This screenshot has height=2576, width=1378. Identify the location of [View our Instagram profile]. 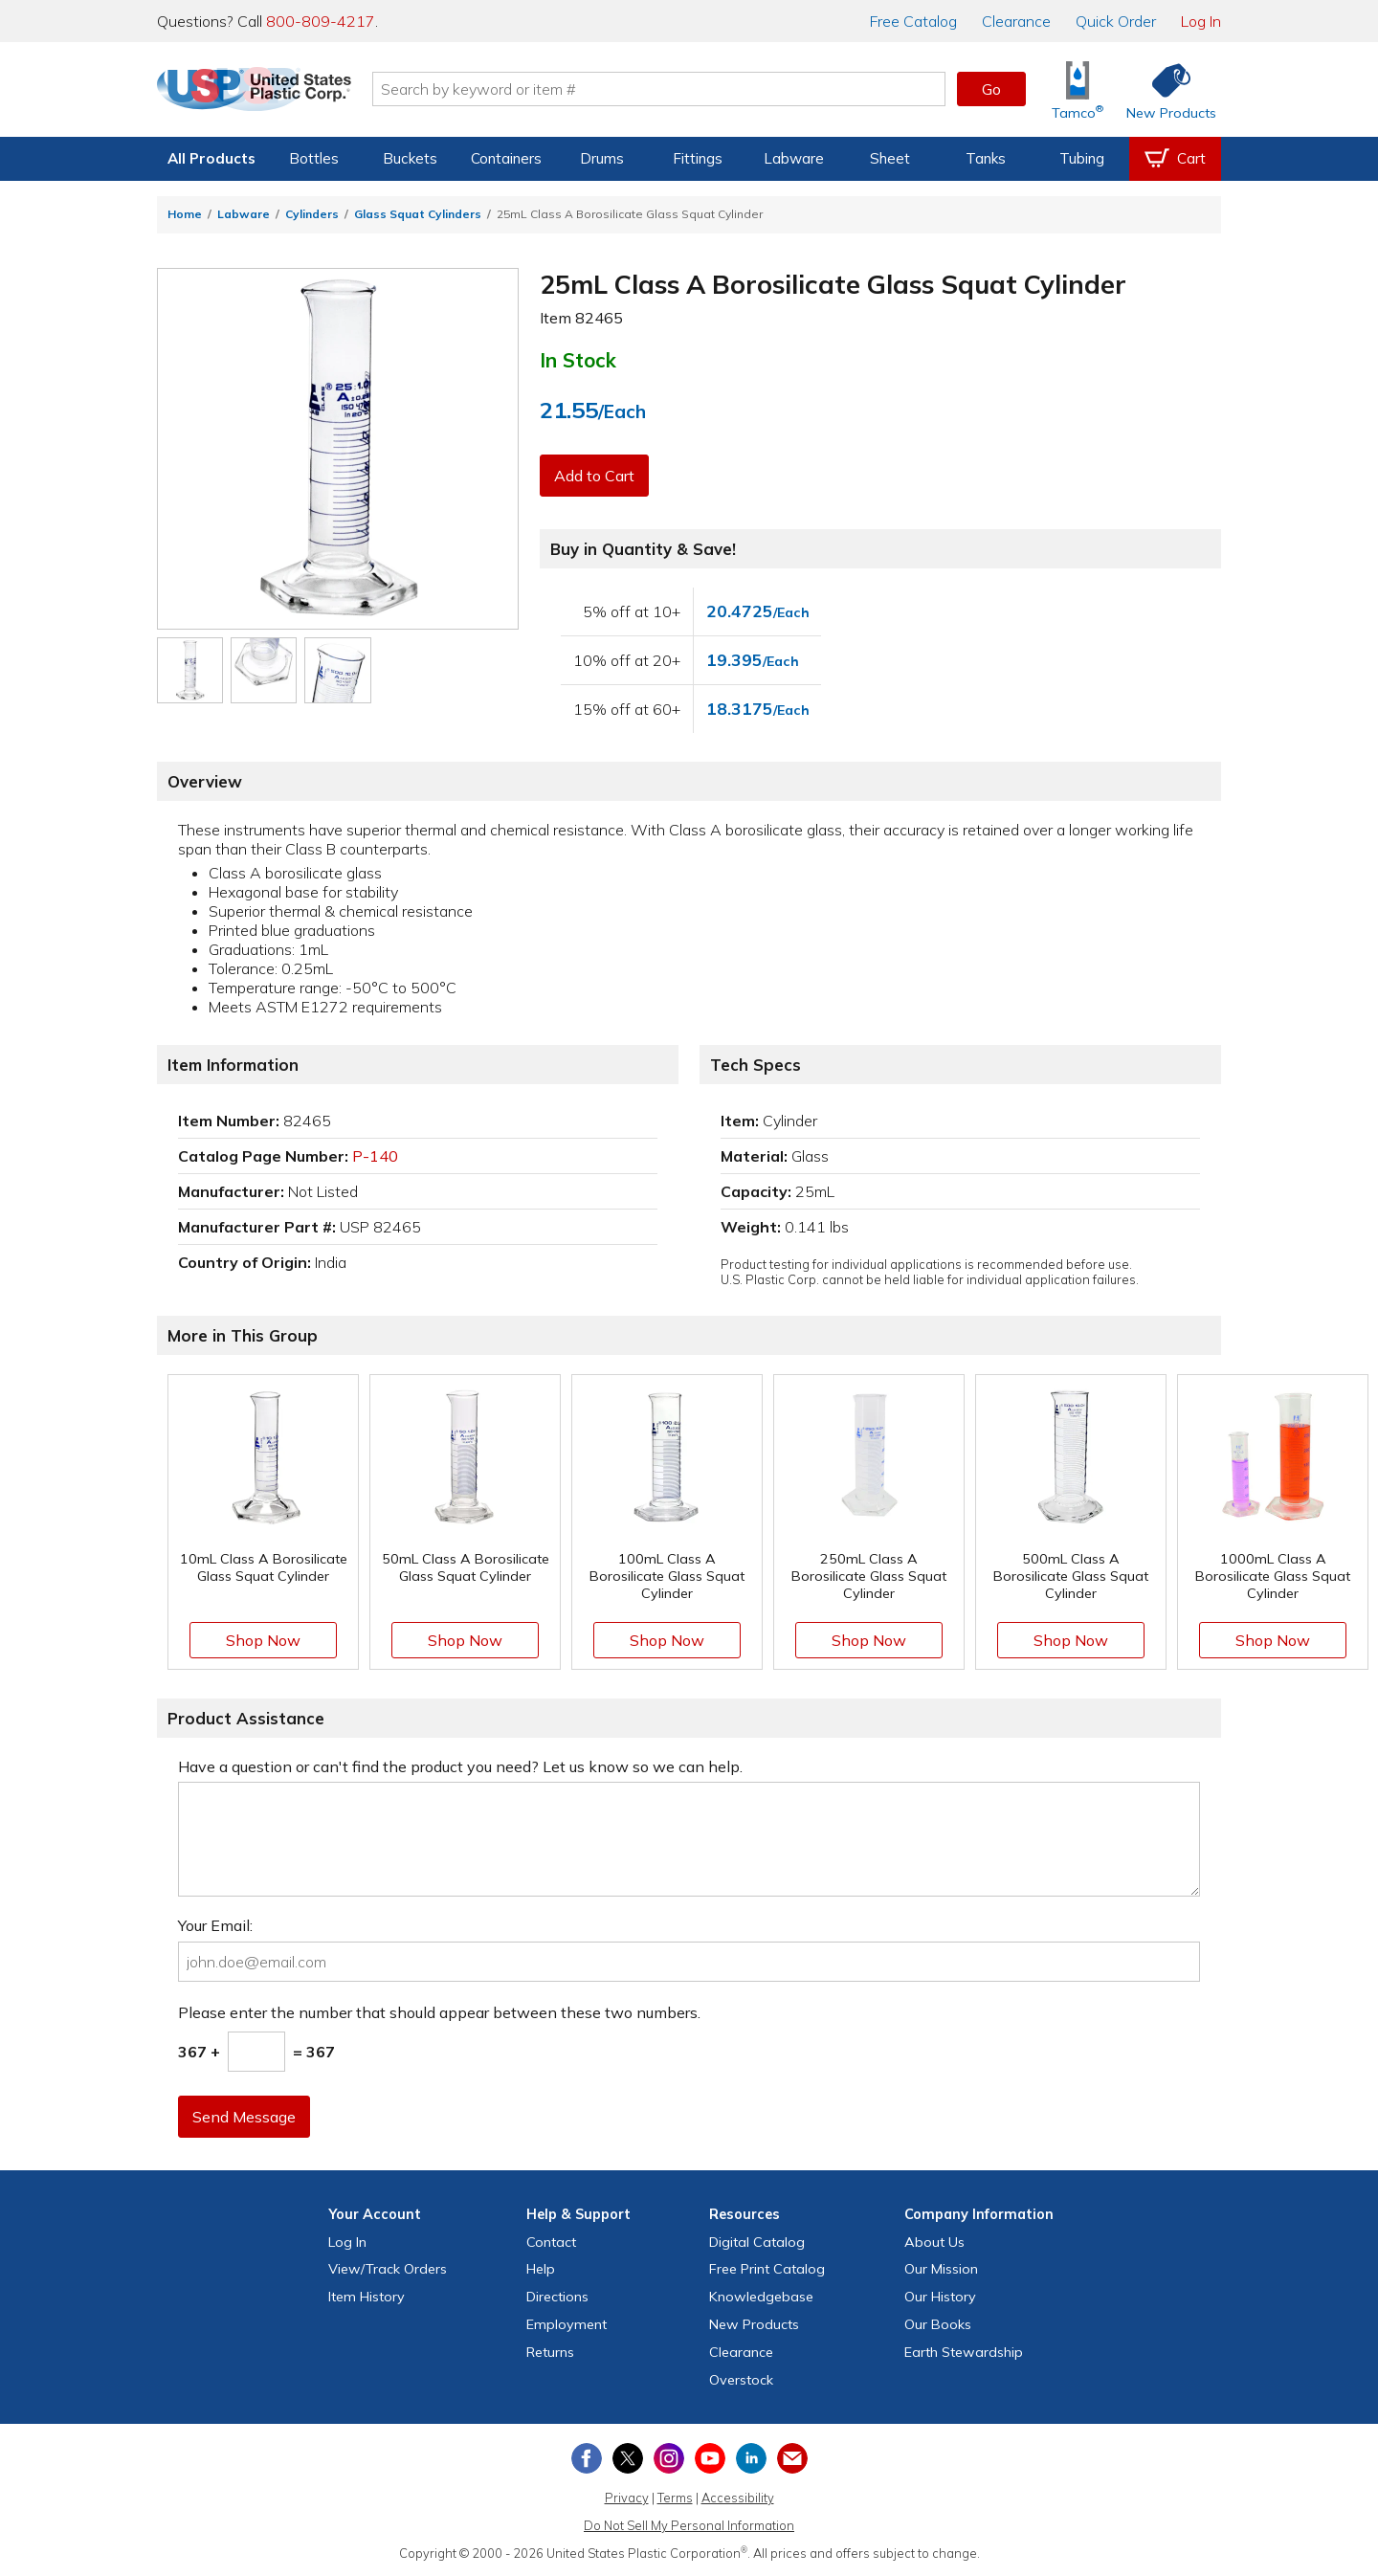
(669, 2458).